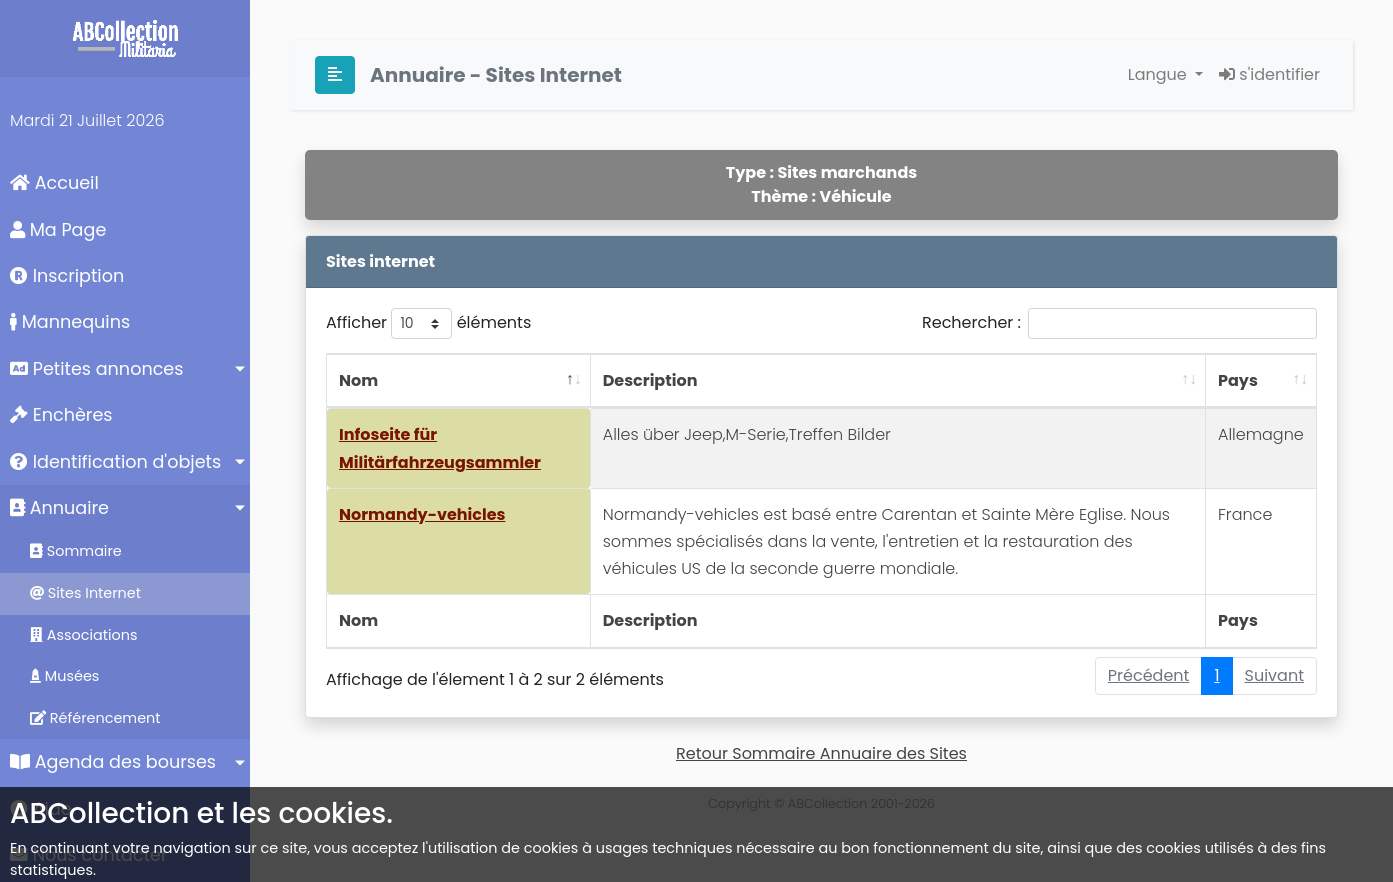  Describe the element at coordinates (76, 551) in the screenshot. I see `Sommaire` at that location.